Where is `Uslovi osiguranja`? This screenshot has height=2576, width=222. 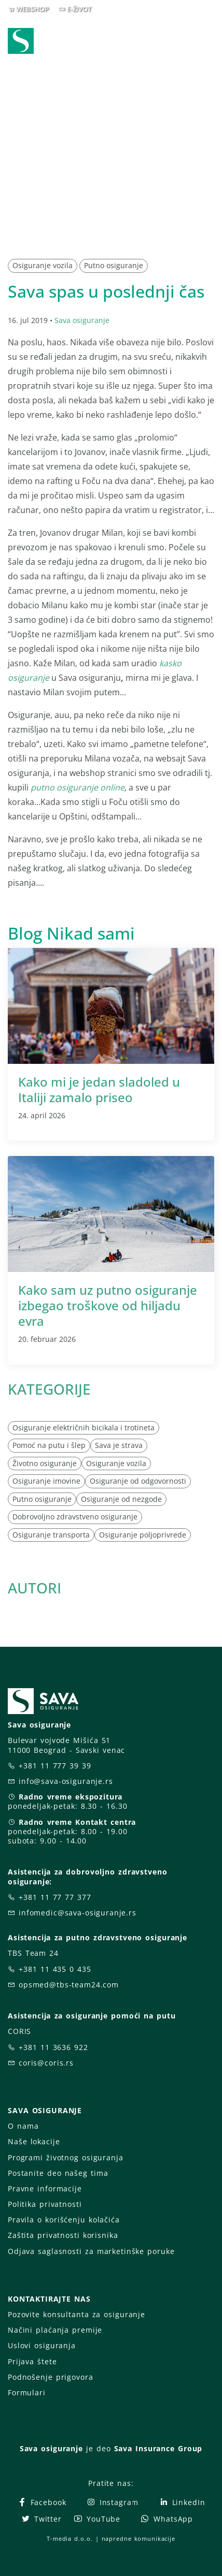 Uslovi osiguranja is located at coordinates (42, 2345).